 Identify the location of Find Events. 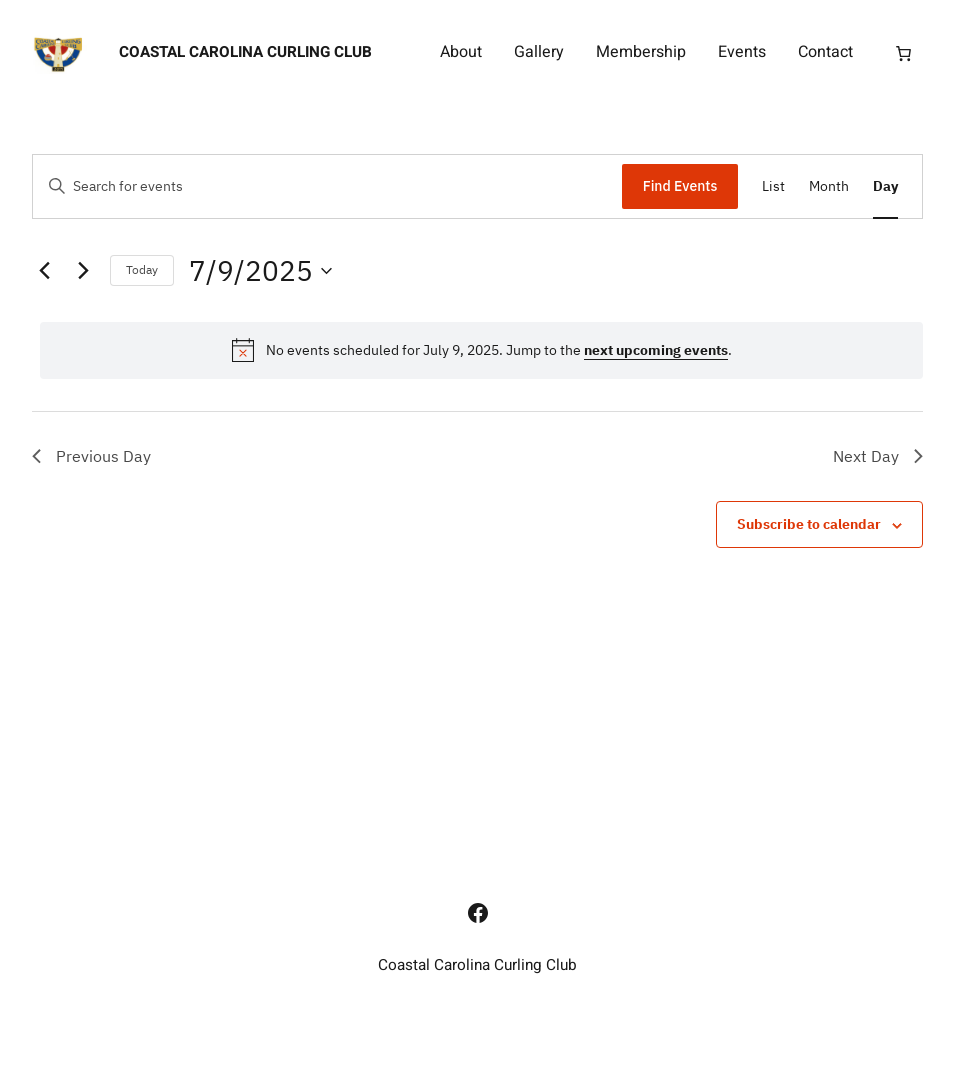
(680, 186).